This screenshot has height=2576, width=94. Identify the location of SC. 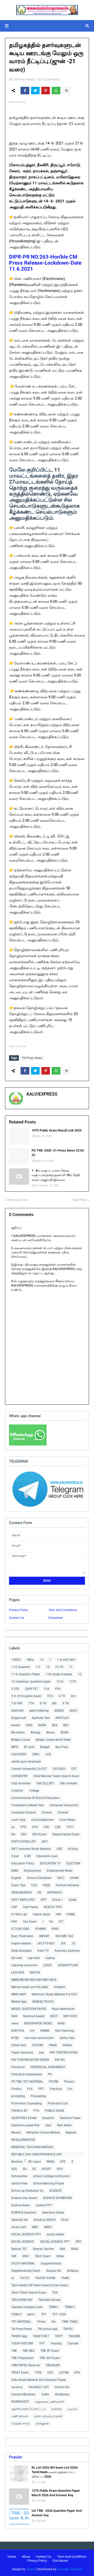
(34, 2169).